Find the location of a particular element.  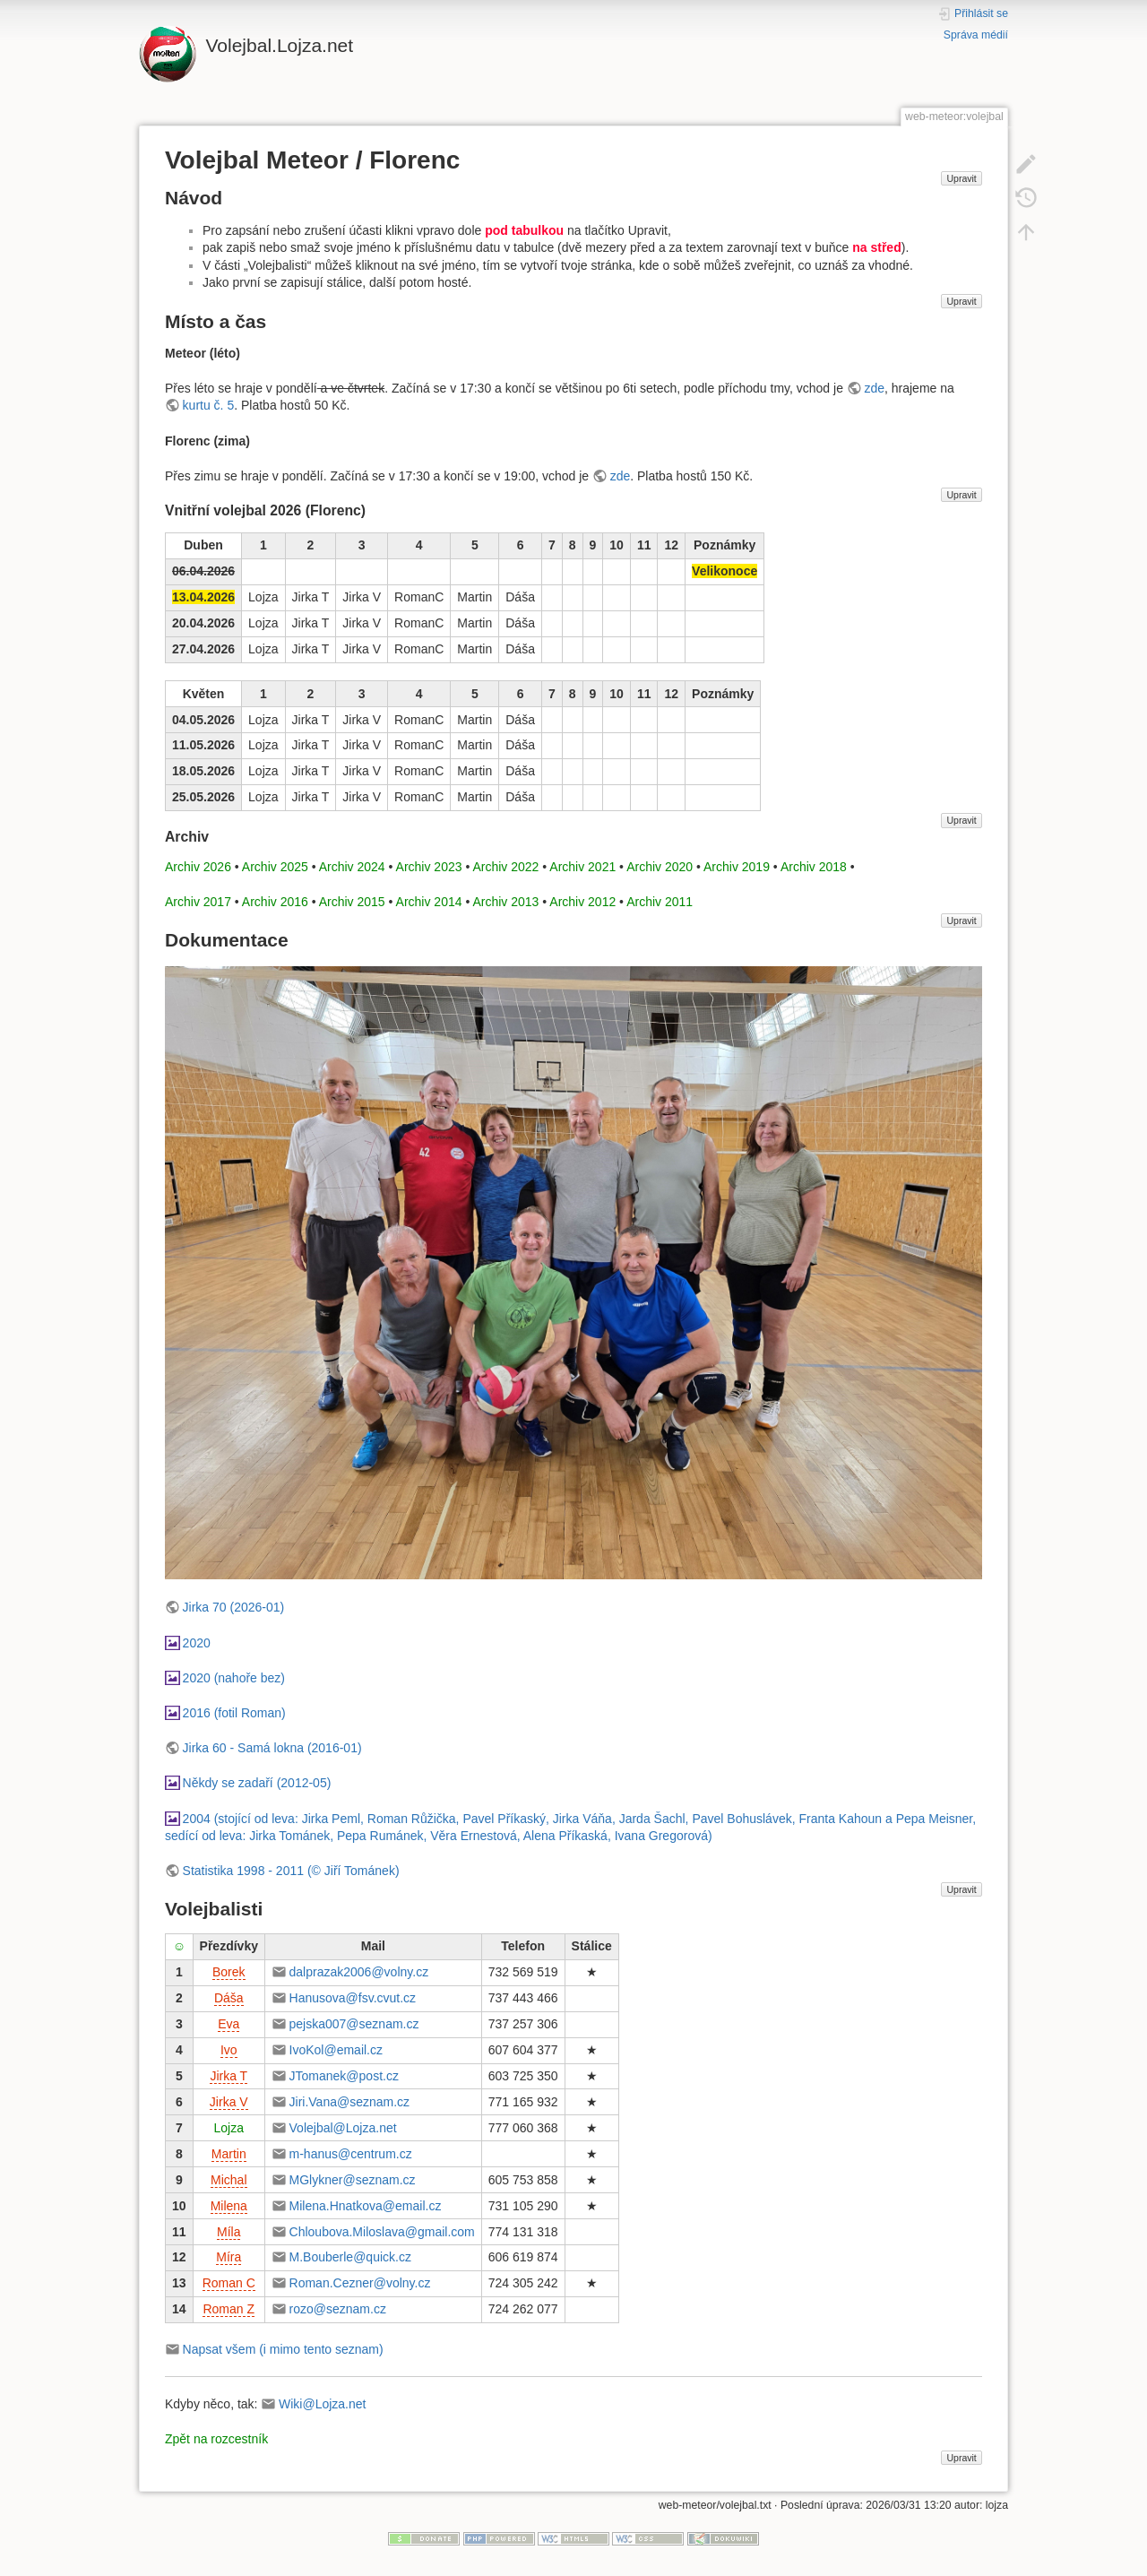

Chloubova.Miloslava@gmail.com is located at coordinates (382, 2232).